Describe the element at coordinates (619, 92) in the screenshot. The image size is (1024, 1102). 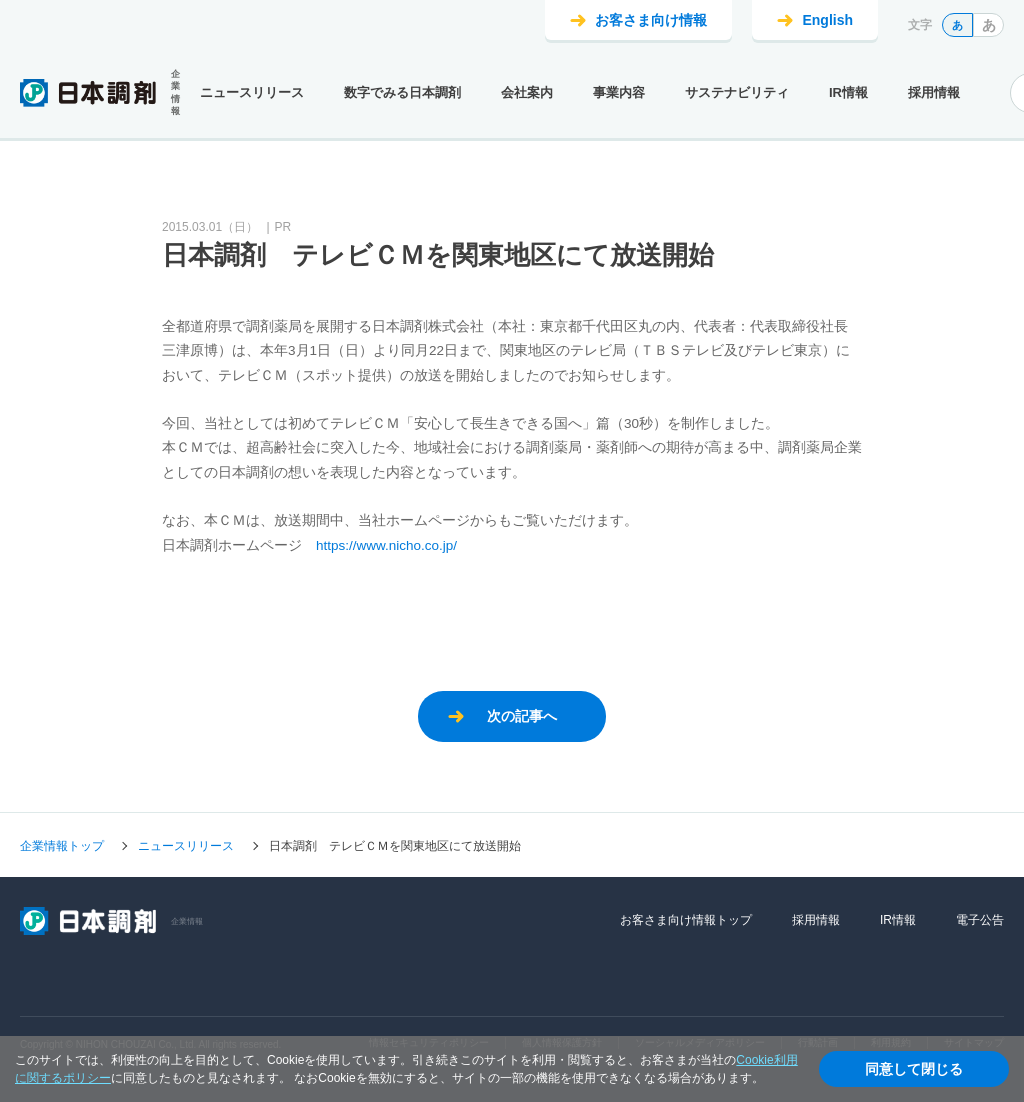
I see `事業内容` at that location.